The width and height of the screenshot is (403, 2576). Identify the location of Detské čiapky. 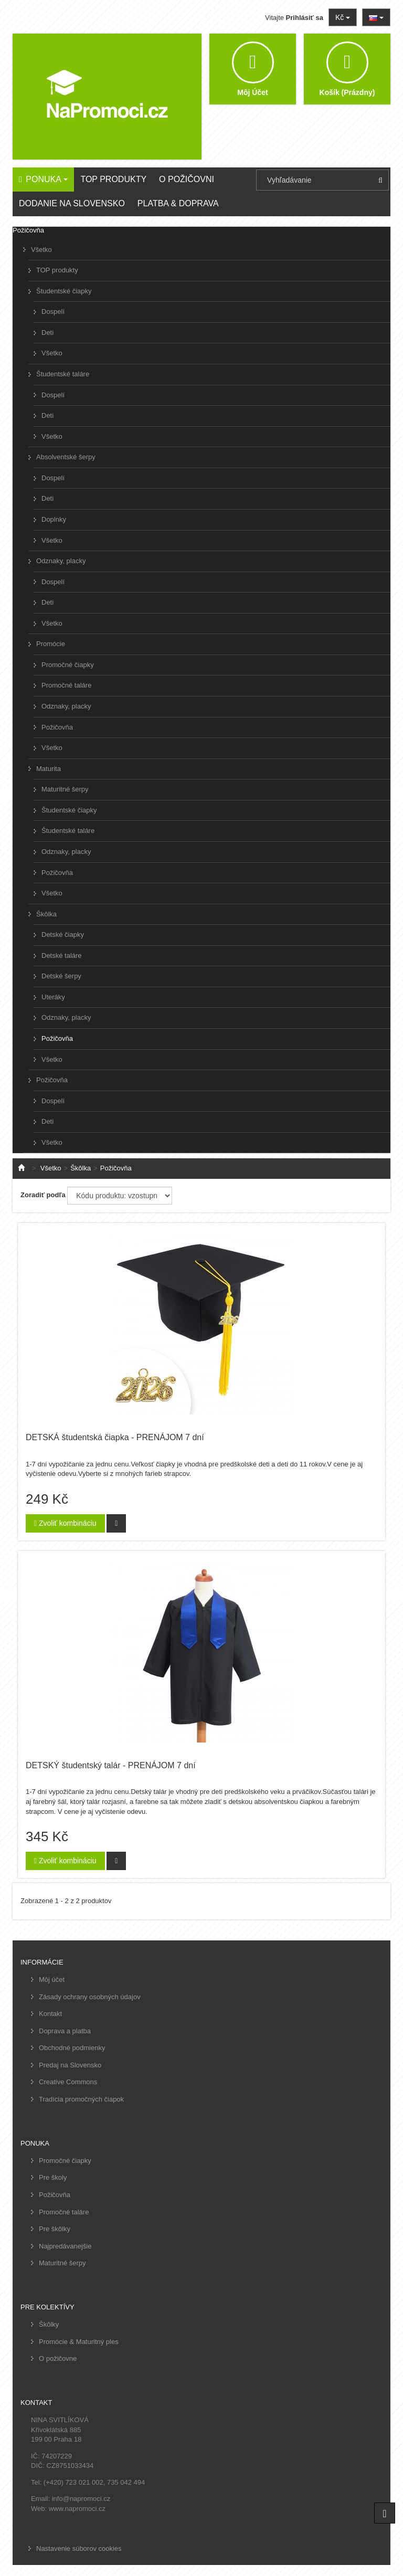
(62, 934).